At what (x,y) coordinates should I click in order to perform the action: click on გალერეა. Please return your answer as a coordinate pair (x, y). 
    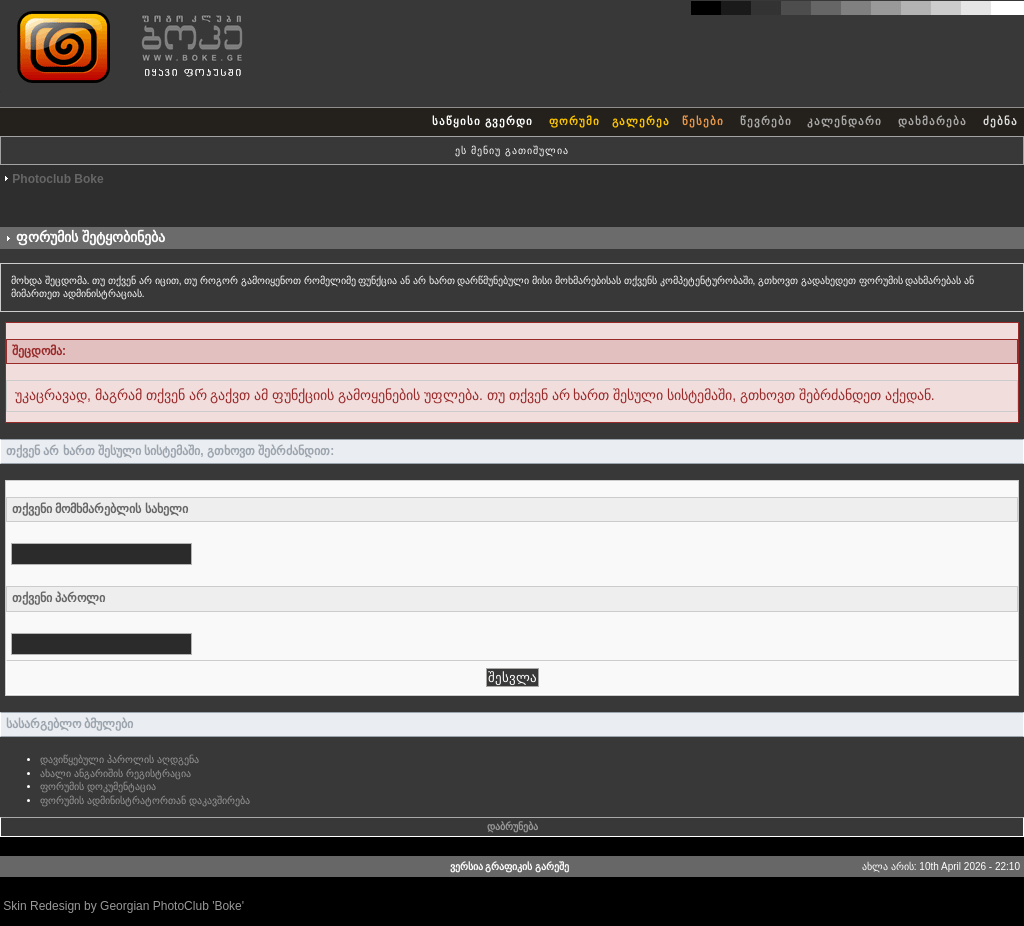
    Looking at the image, I should click on (641, 121).